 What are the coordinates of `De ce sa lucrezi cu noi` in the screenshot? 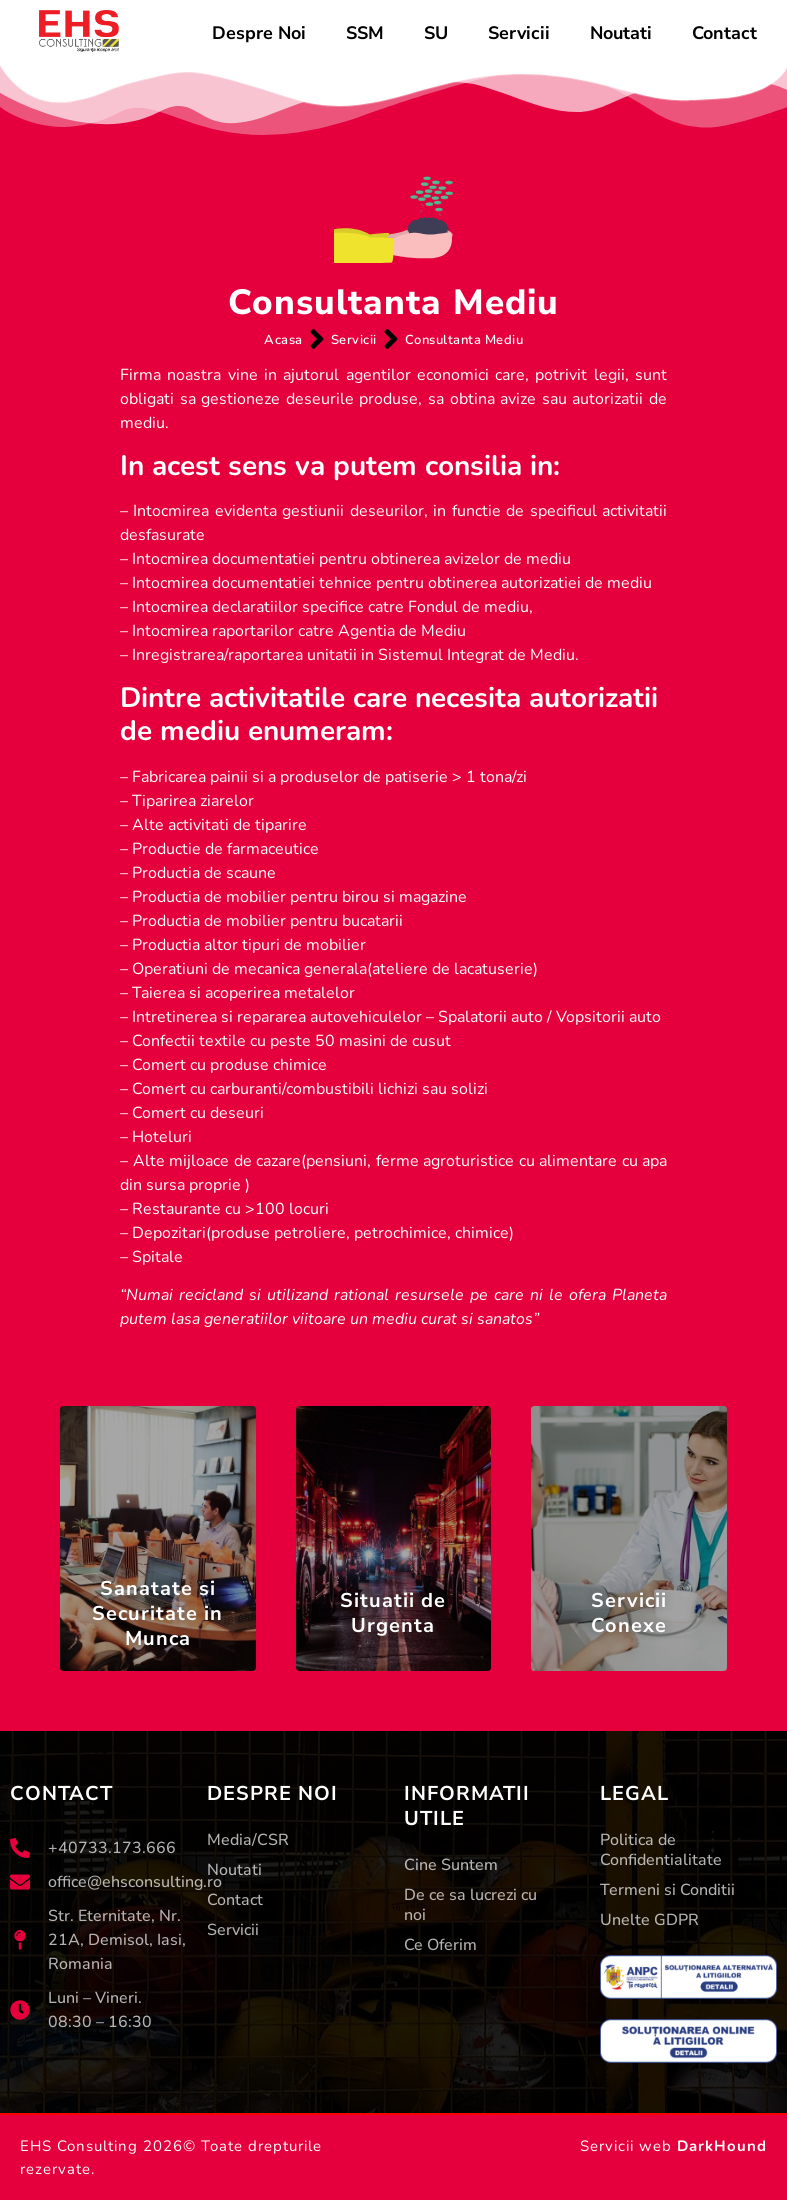 It's located at (470, 1906).